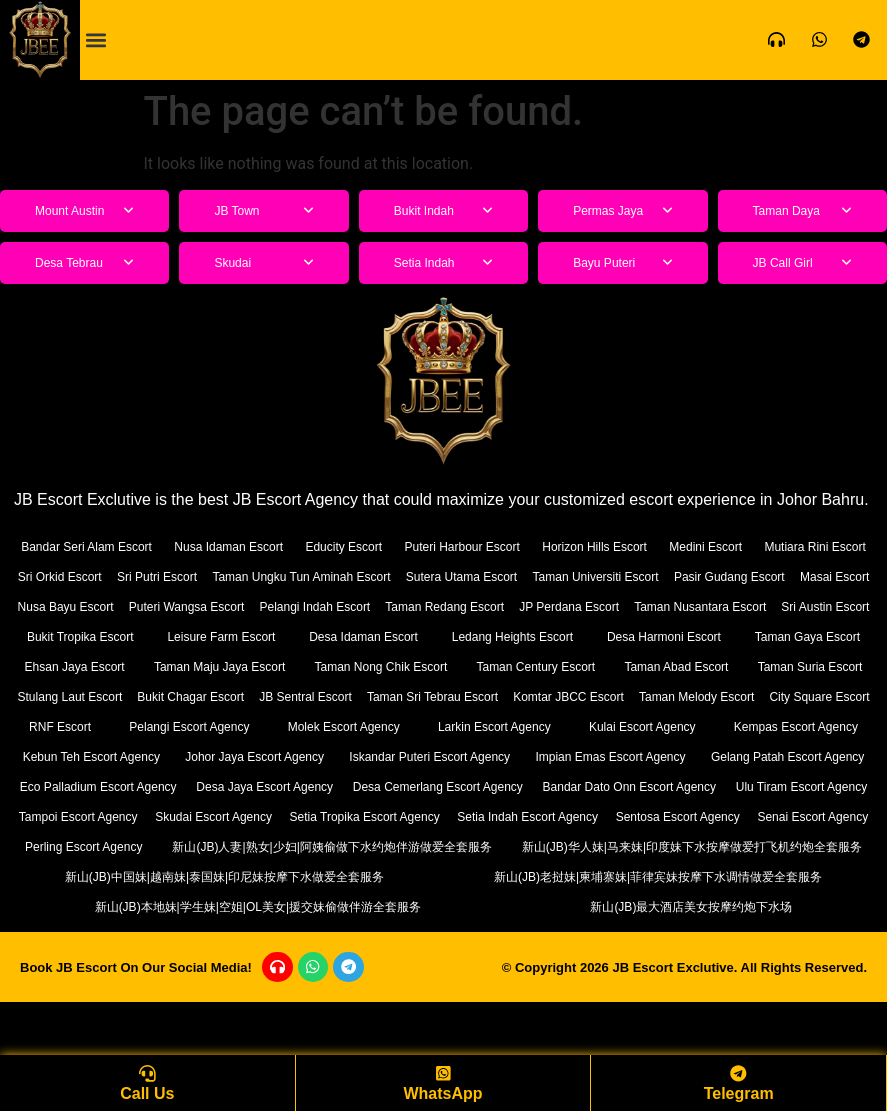 This screenshot has width=887, height=1111. I want to click on Pelangi Indah Escort, so click(640, 606).